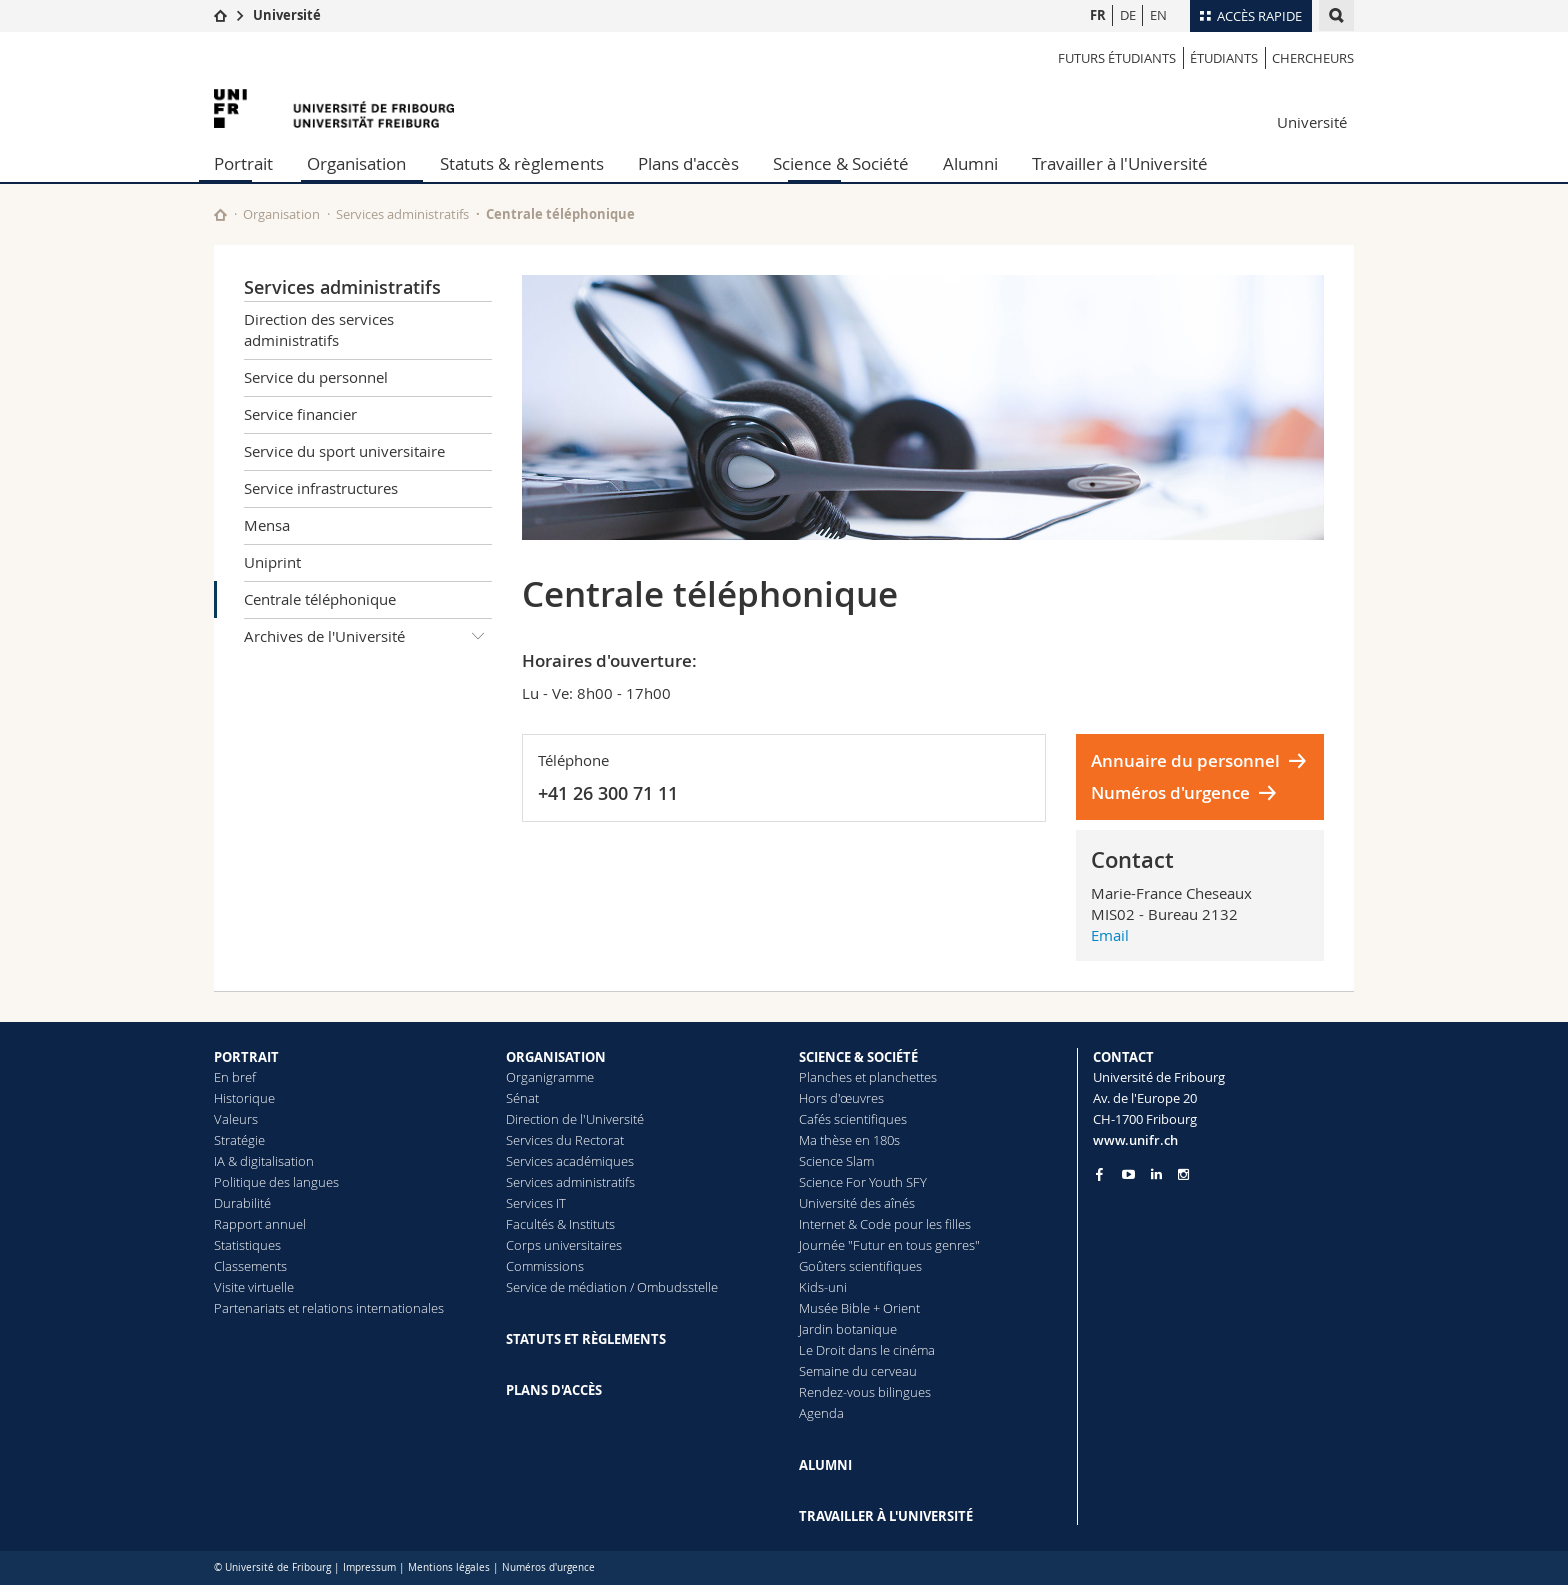 The width and height of the screenshot is (1568, 1585). What do you see at coordinates (836, 1161) in the screenshot?
I see `Science Slam` at bounding box center [836, 1161].